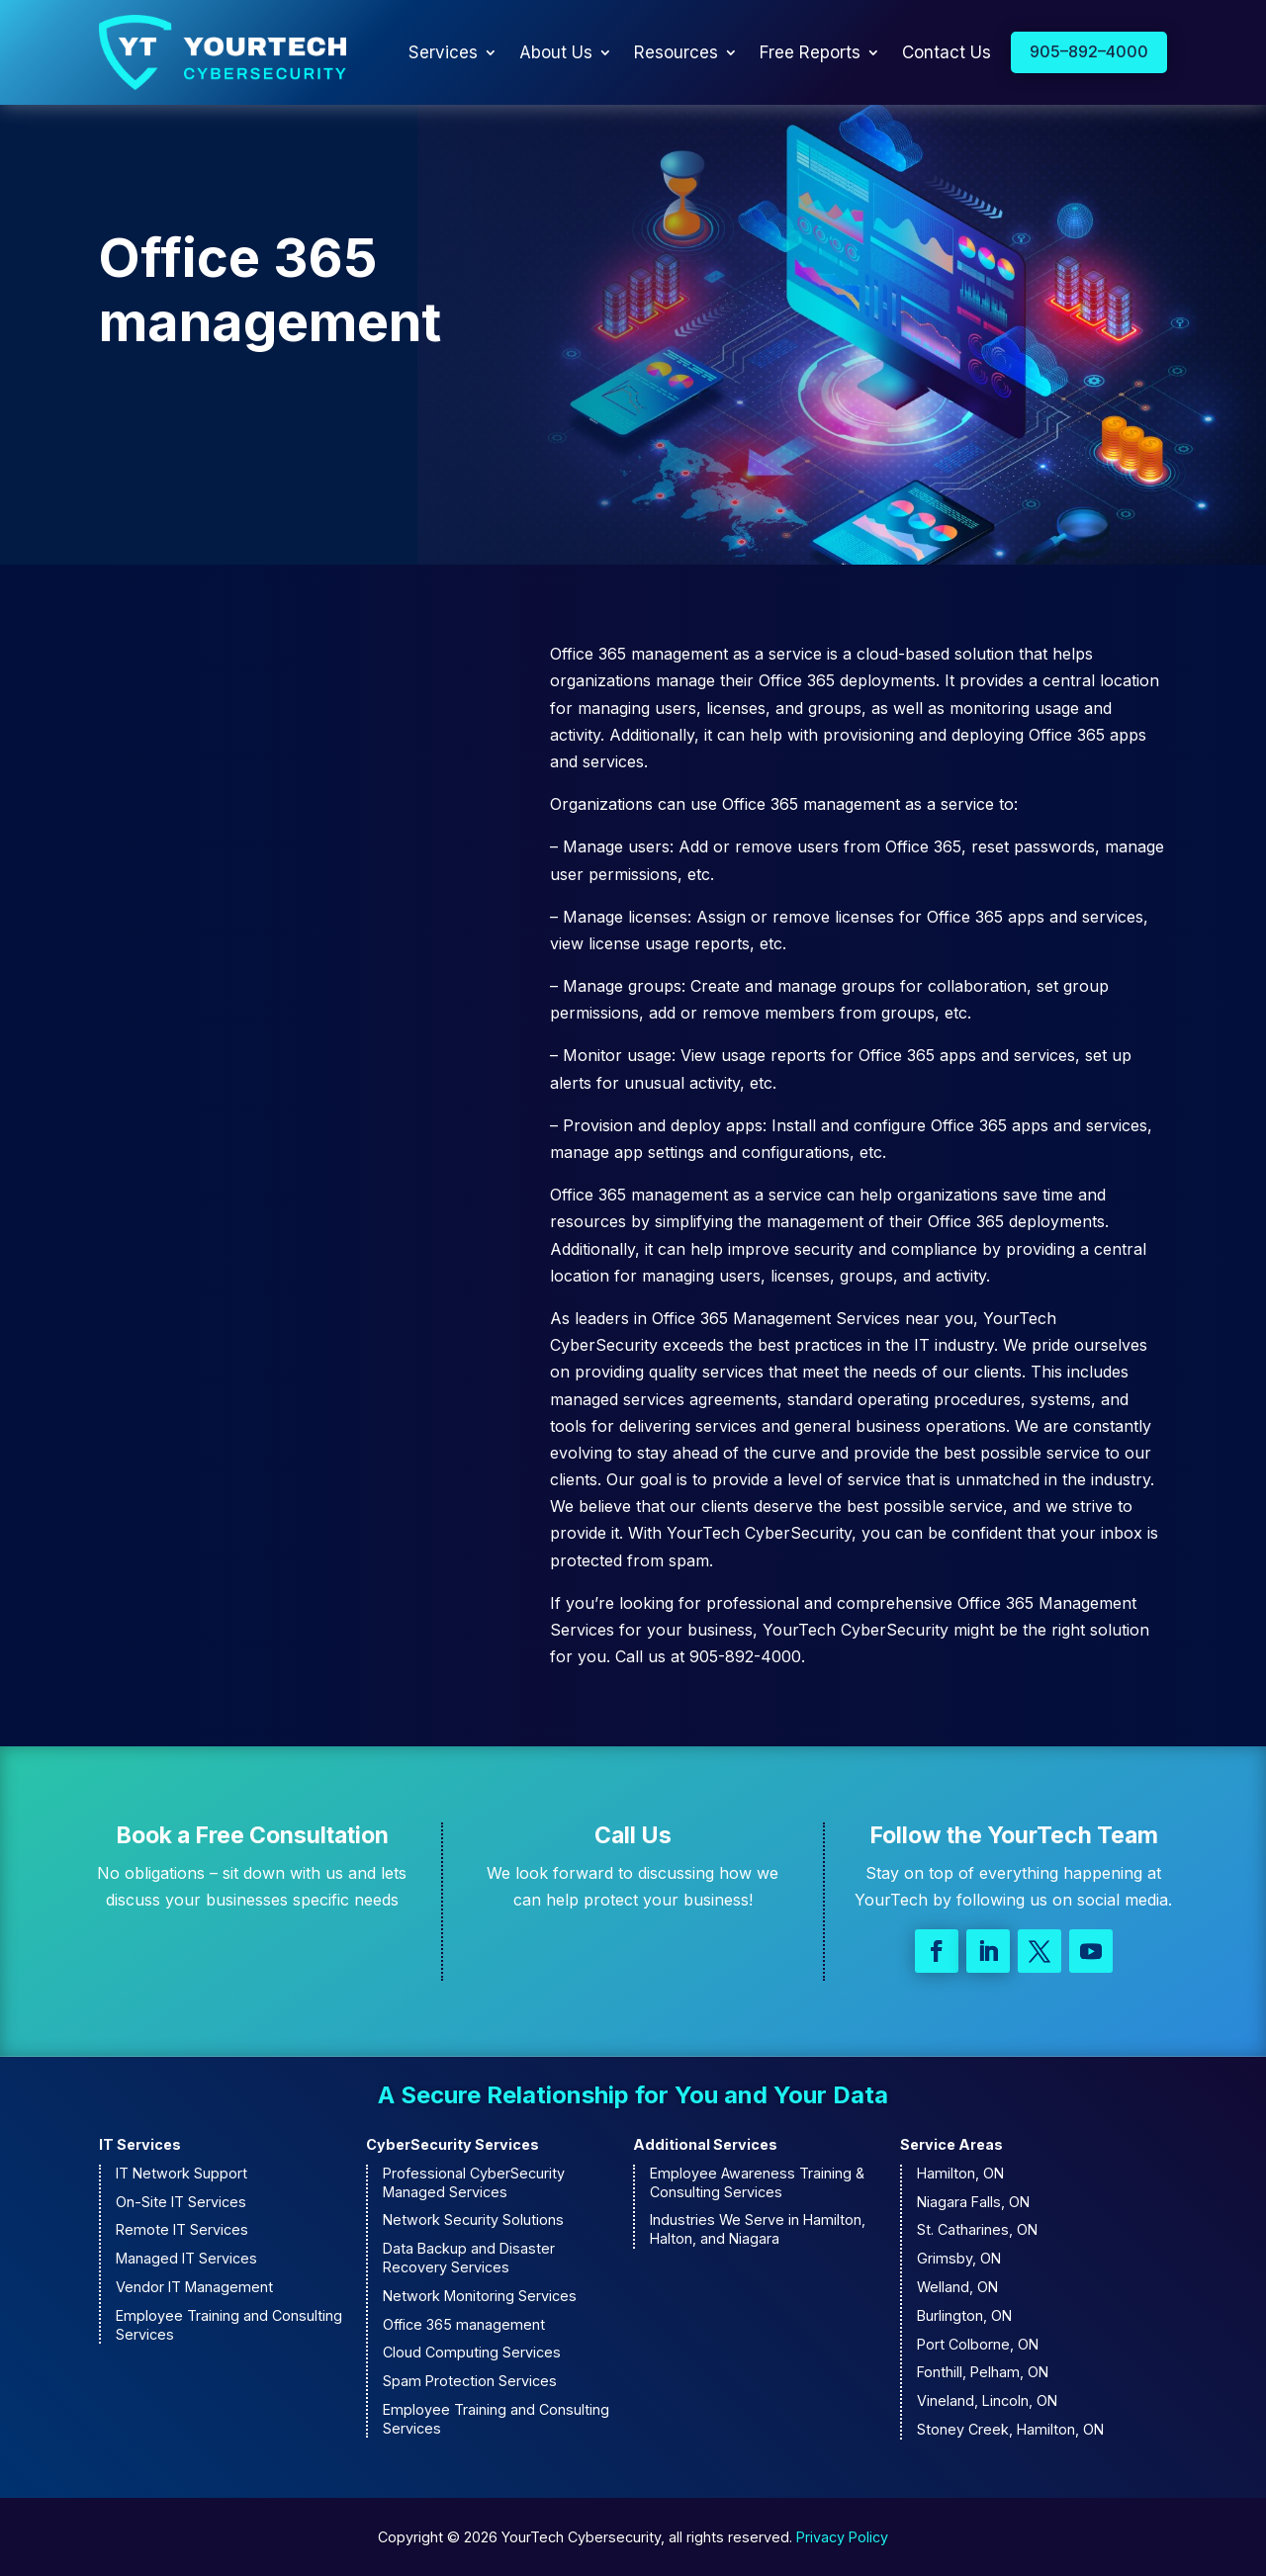 Image resolution: width=1266 pixels, height=2576 pixels. I want to click on Data Backup and Disaster Recovery Services, so click(469, 2257).